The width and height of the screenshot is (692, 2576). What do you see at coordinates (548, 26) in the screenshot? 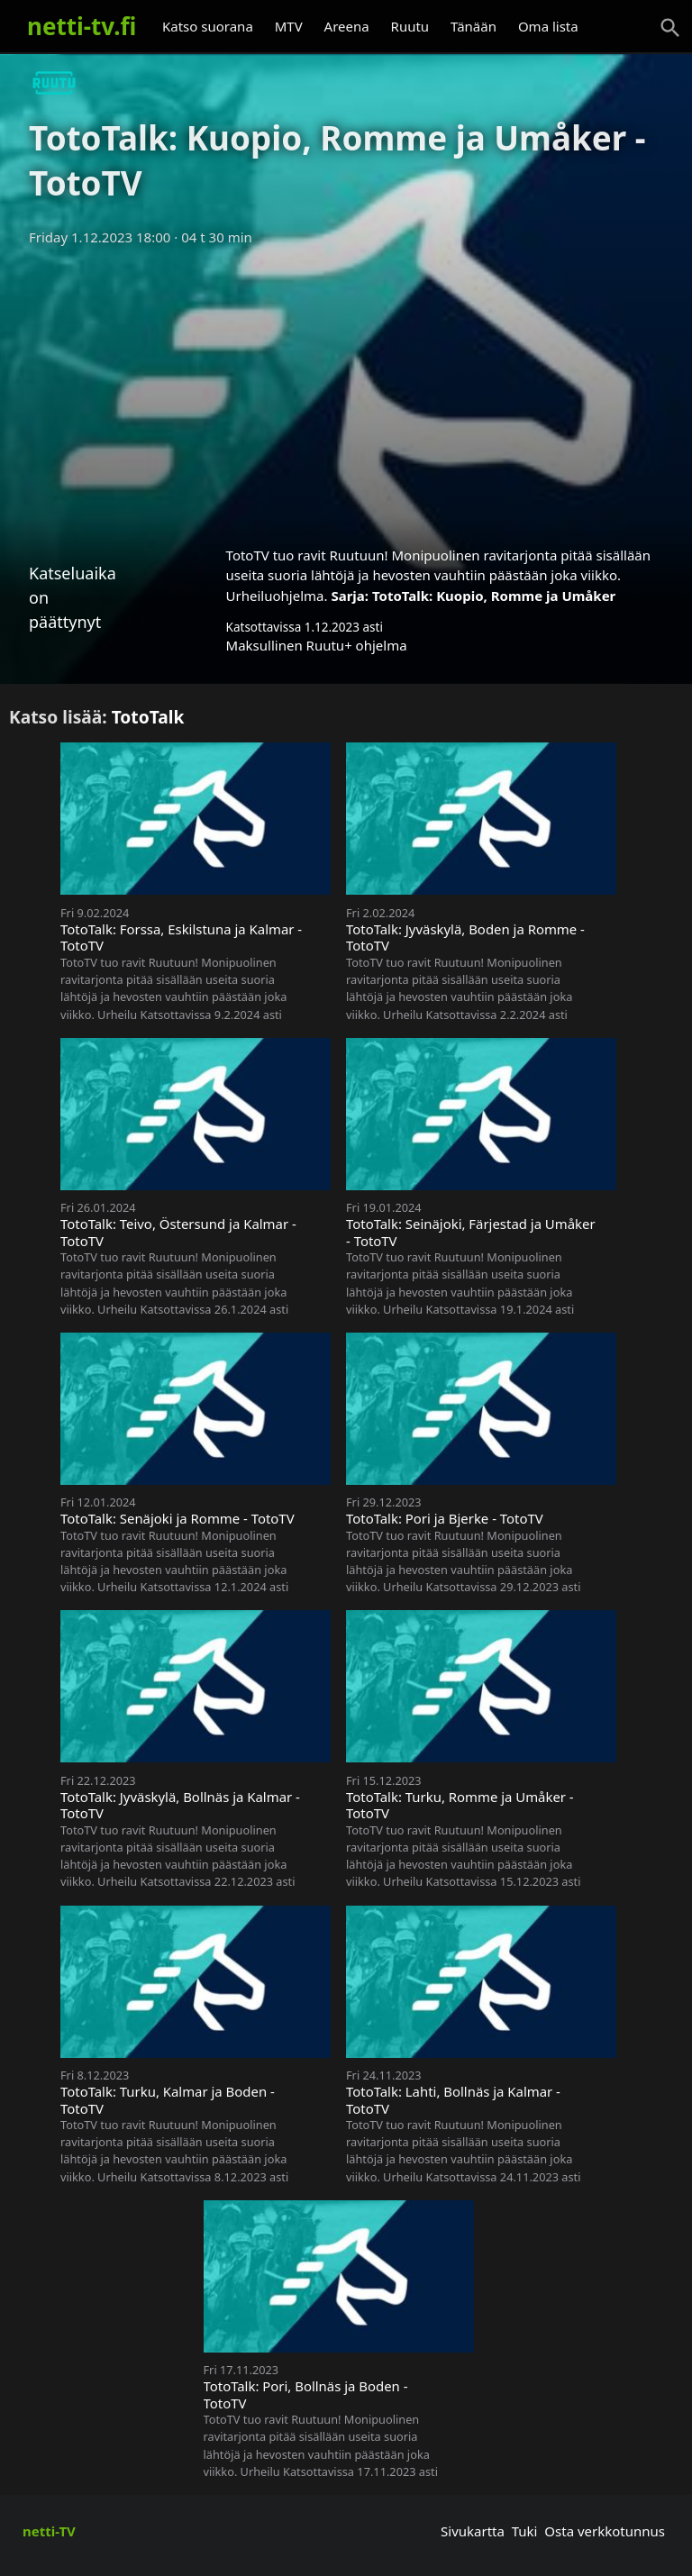
I see `Oma lista` at bounding box center [548, 26].